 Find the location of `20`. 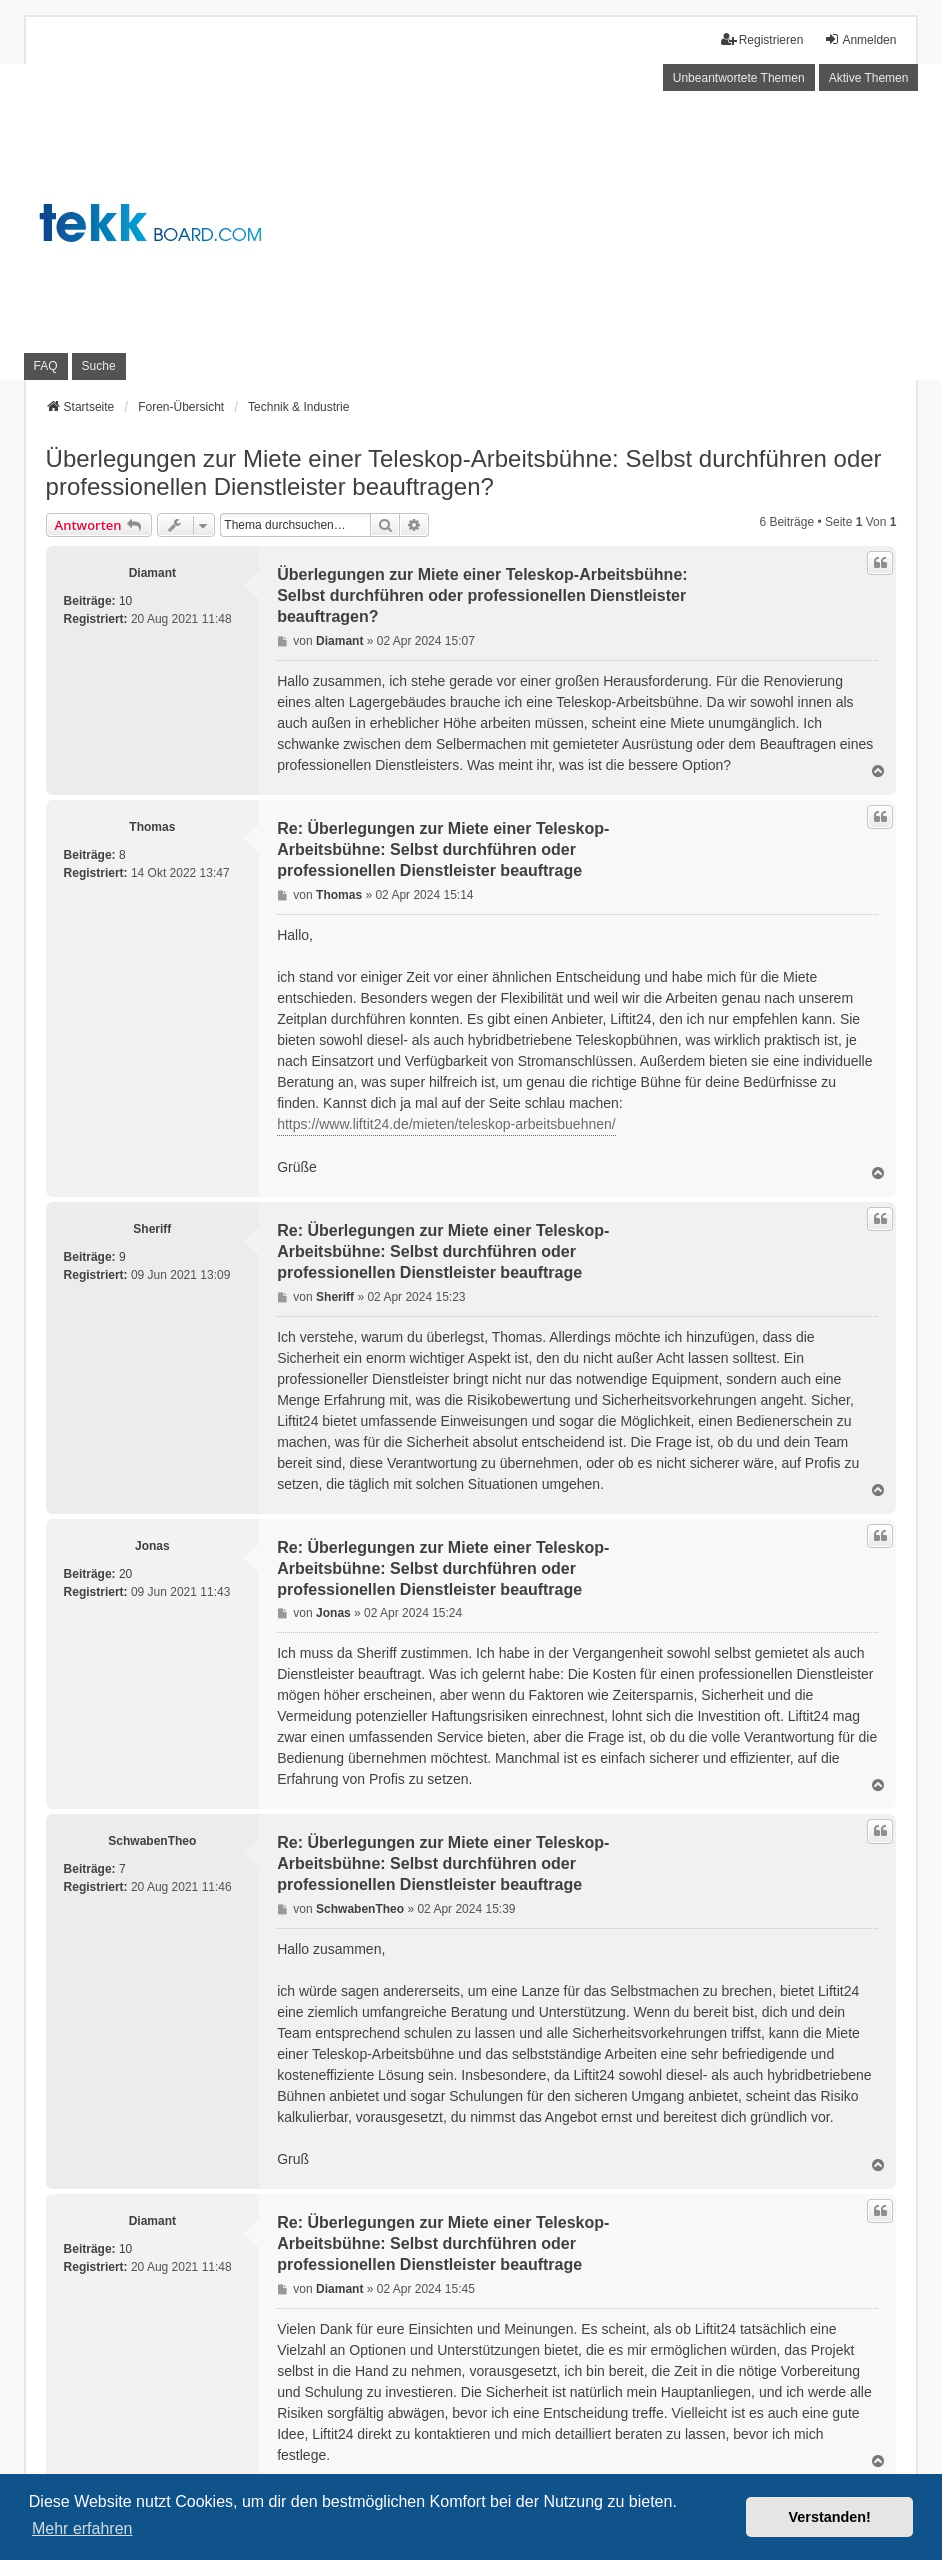

20 is located at coordinates (125, 1574).